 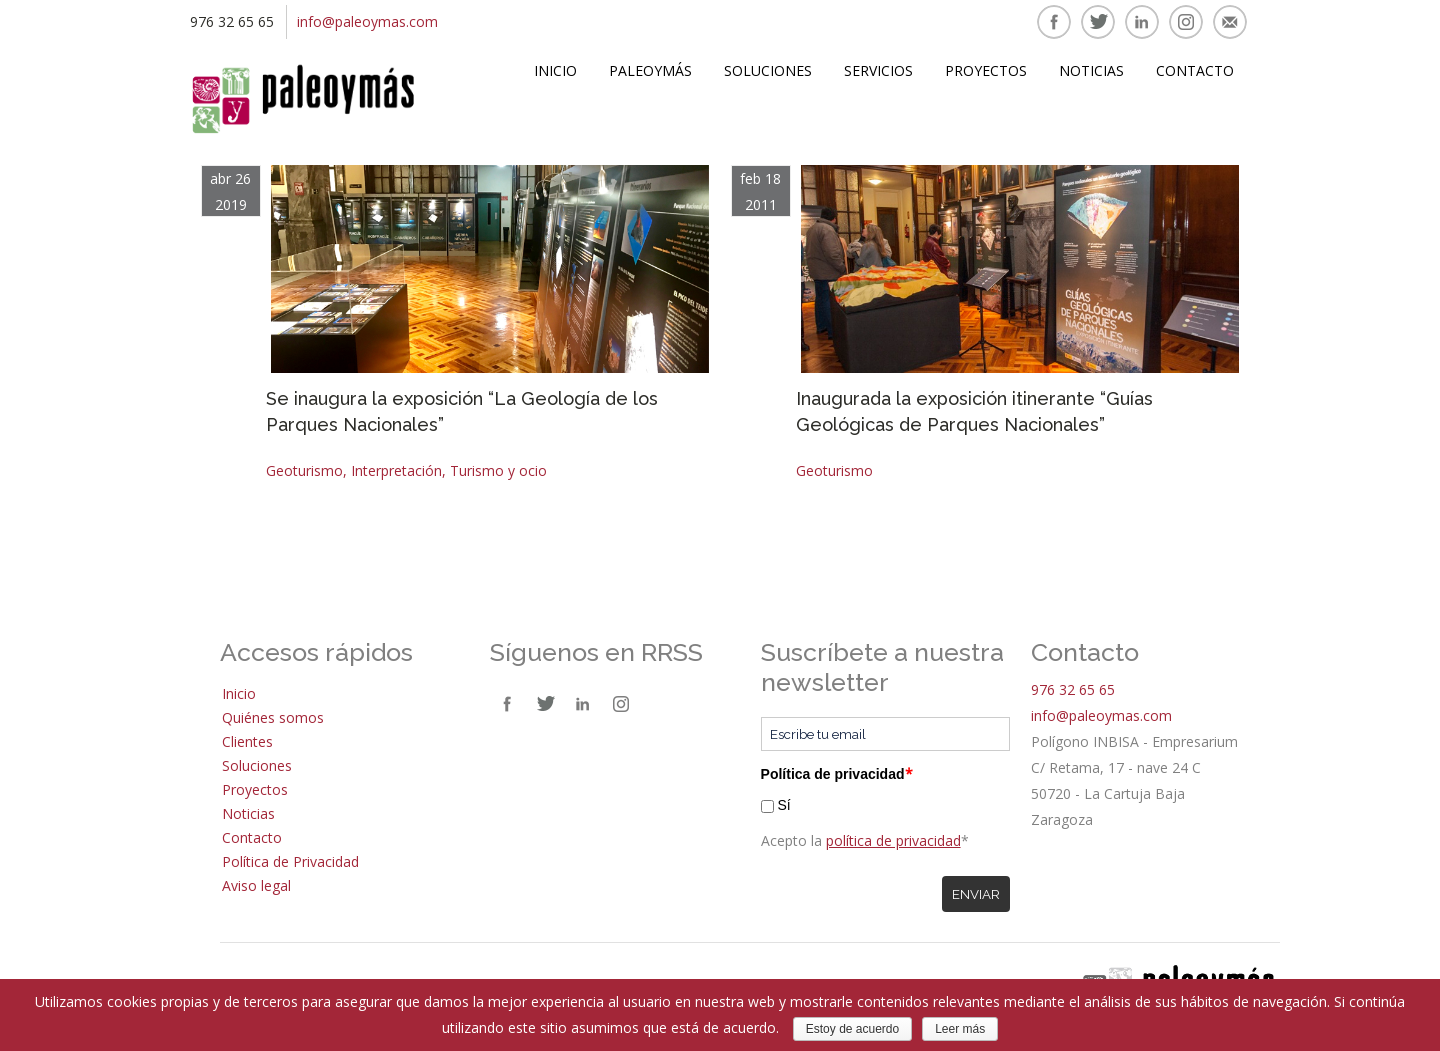 What do you see at coordinates (893, 840) in the screenshot?
I see `política de privacidad` at bounding box center [893, 840].